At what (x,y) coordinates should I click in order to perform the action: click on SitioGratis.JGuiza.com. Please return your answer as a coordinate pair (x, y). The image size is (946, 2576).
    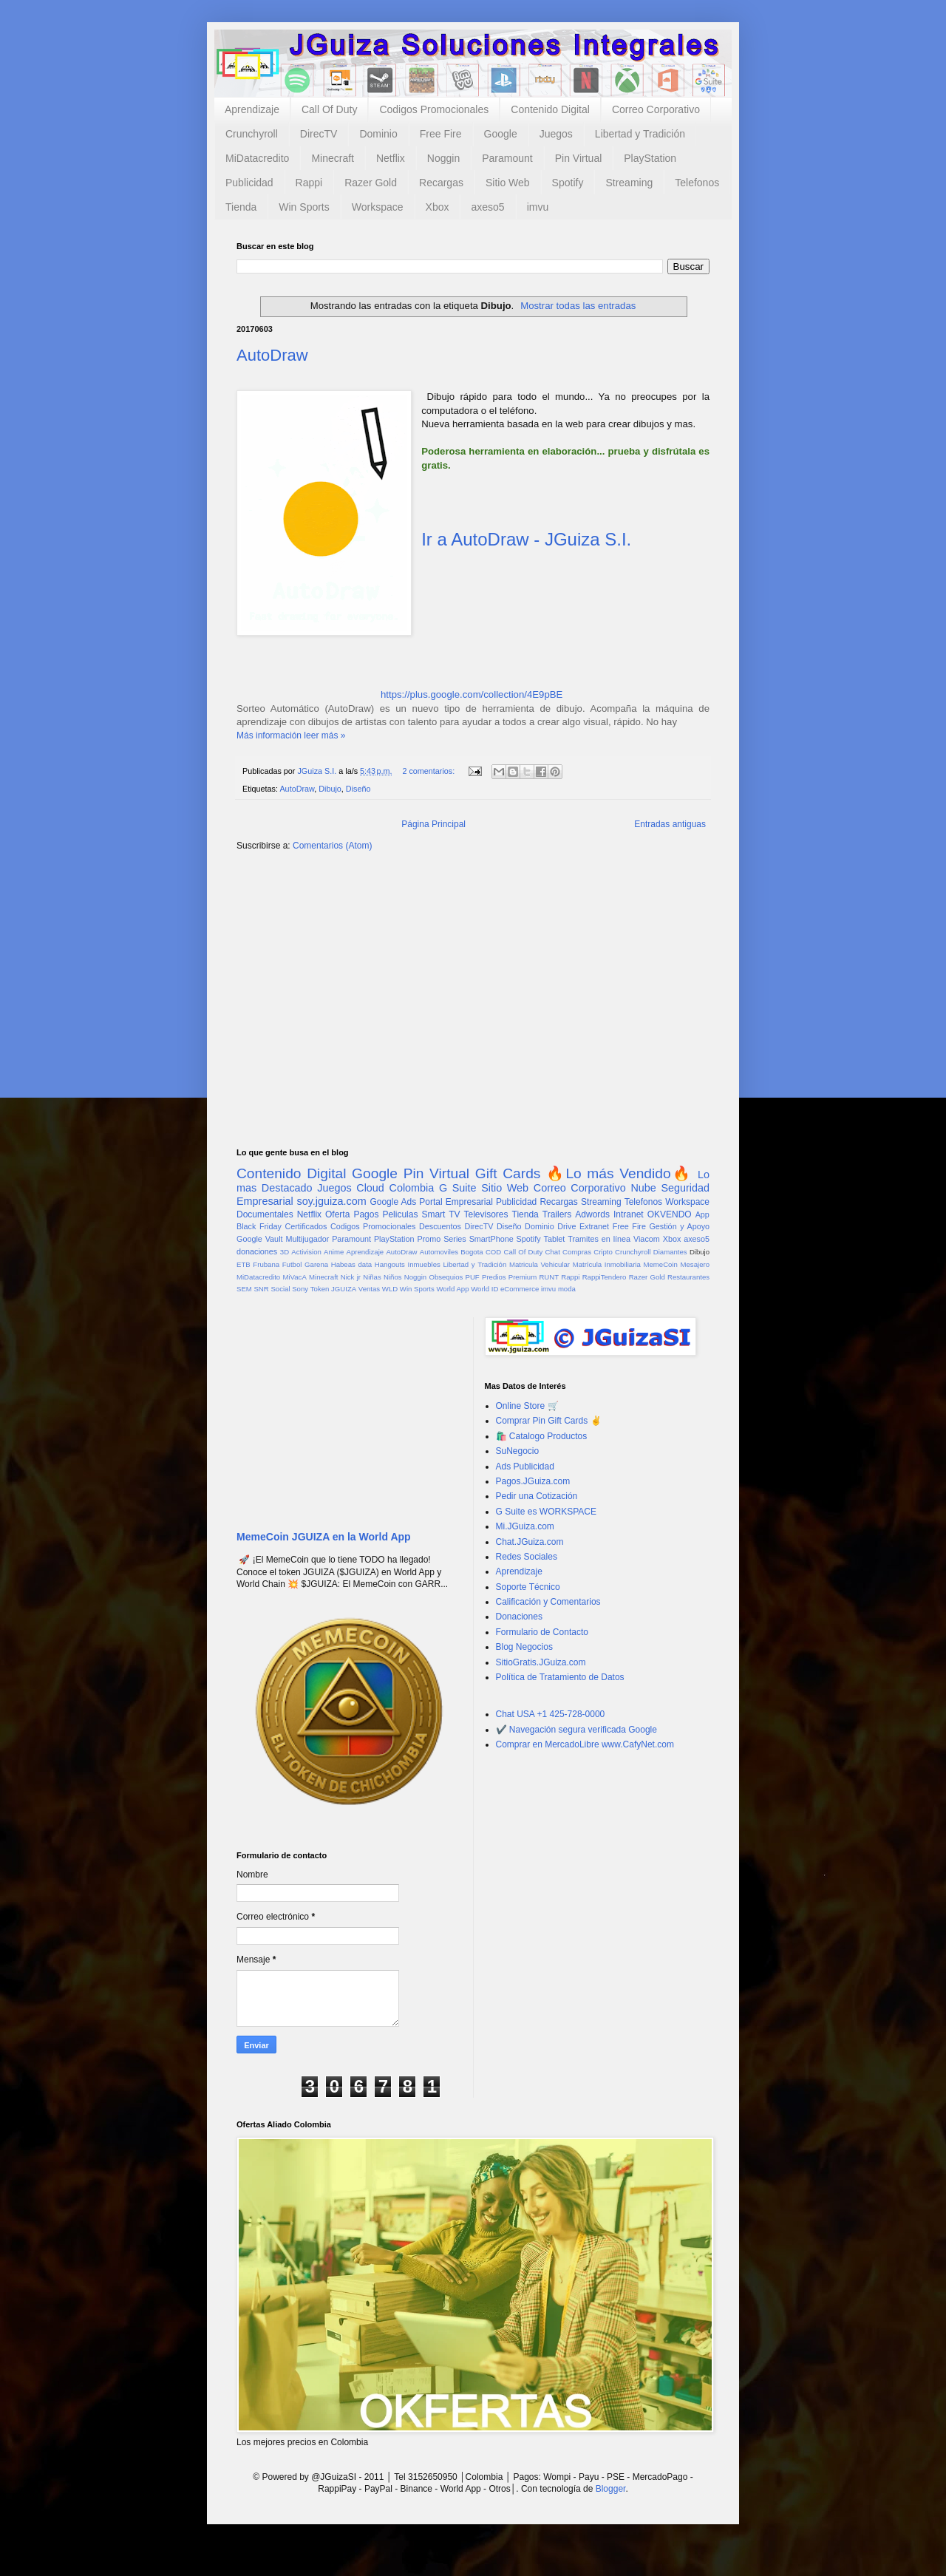
    Looking at the image, I should click on (541, 1662).